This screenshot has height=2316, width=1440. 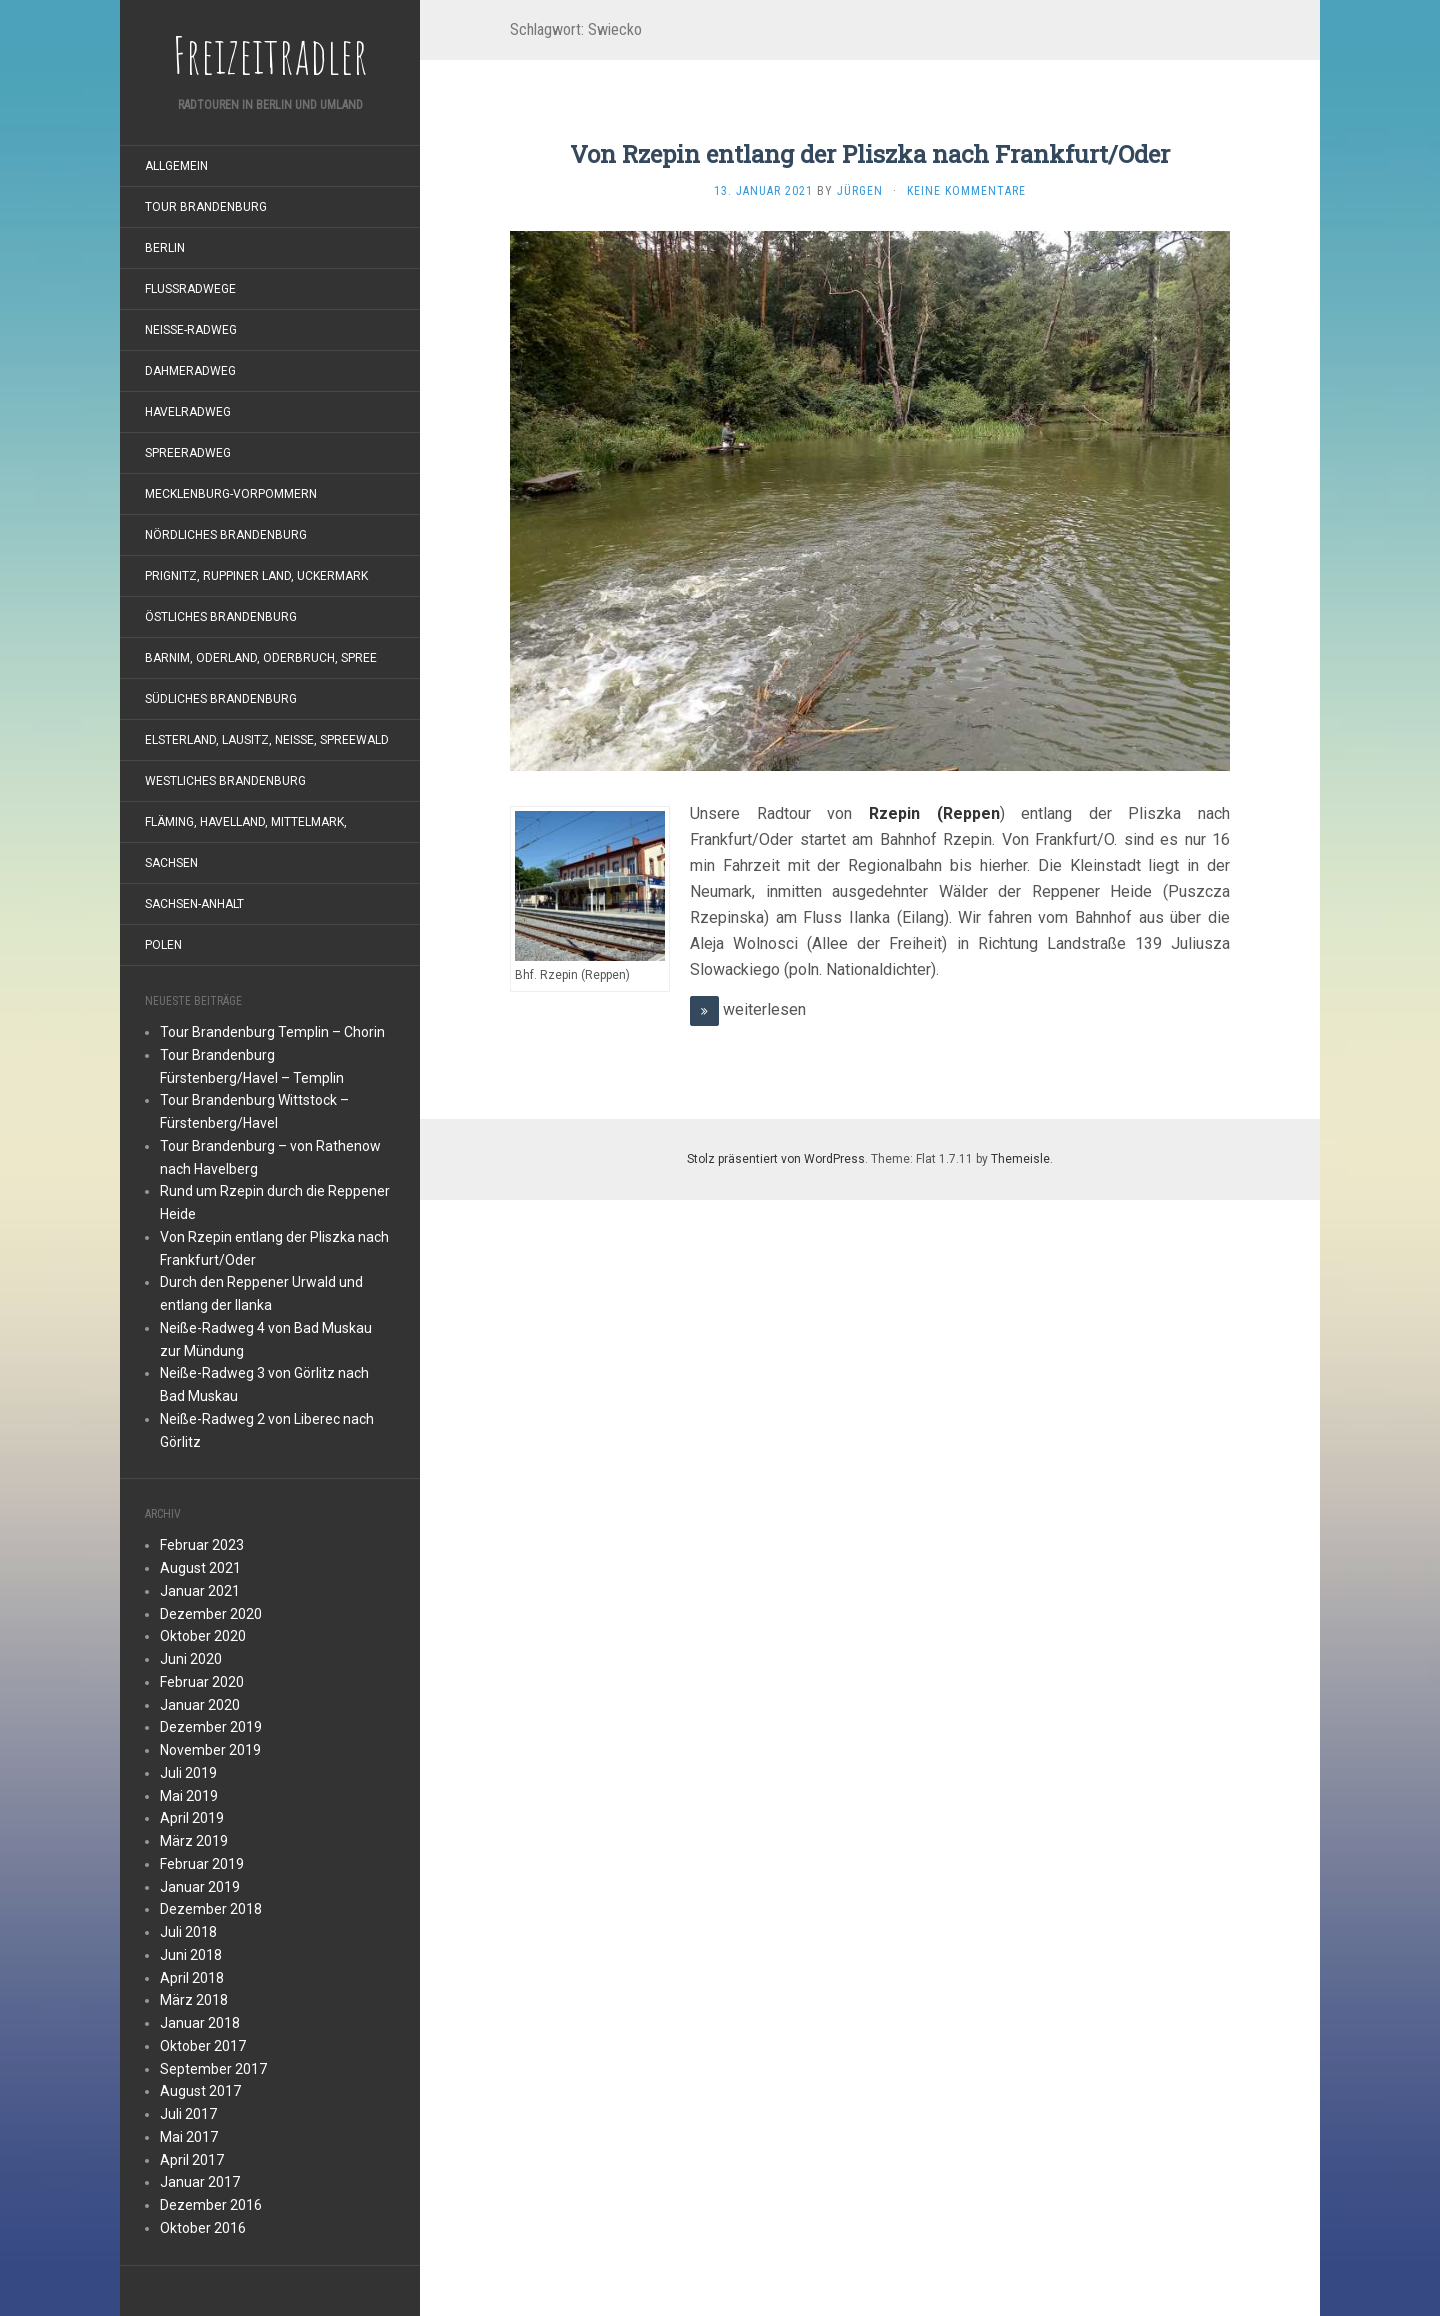 I want to click on Februar 2019, so click(x=202, y=1864).